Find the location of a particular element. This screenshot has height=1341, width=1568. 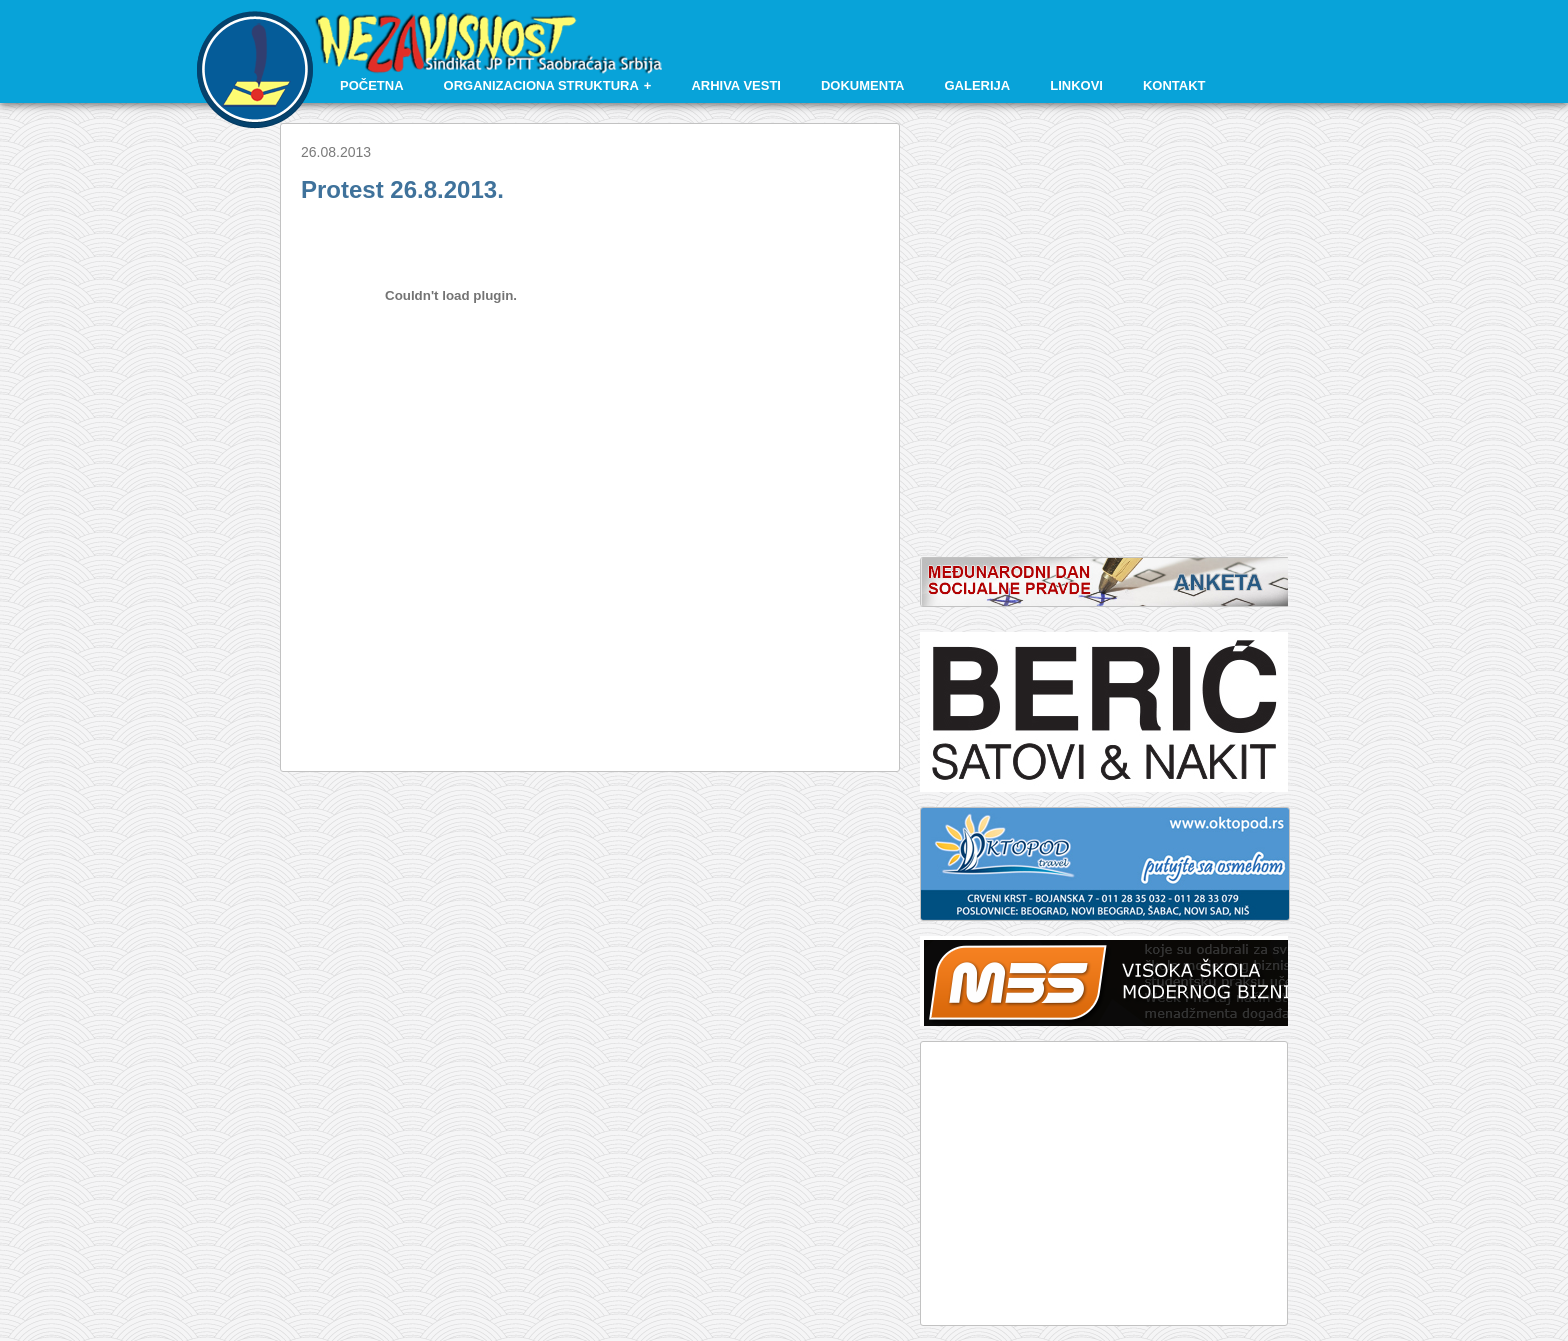

Galerija is located at coordinates (978, 85).